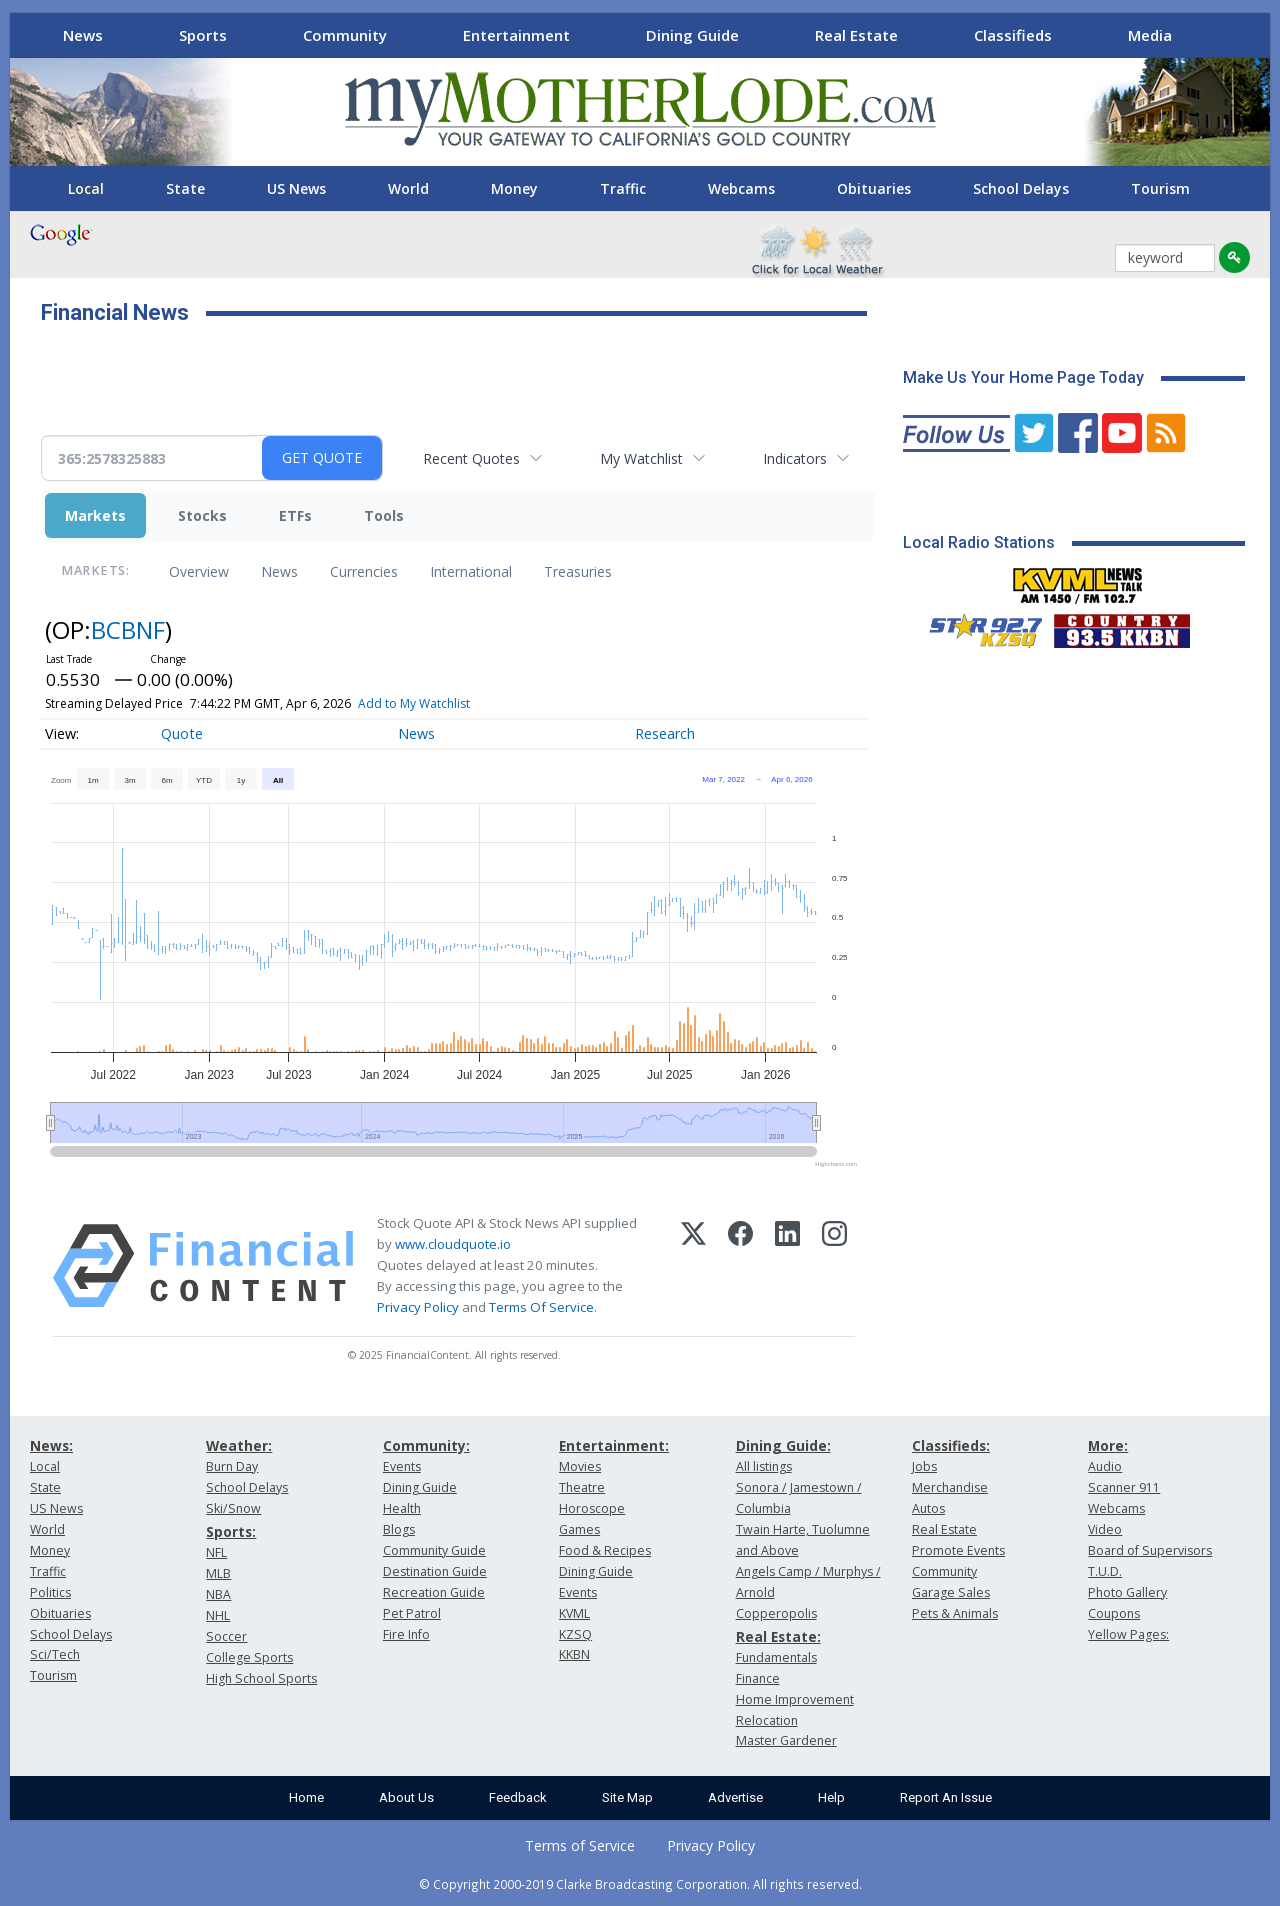 This screenshot has width=1280, height=1906. What do you see at coordinates (402, 1508) in the screenshot?
I see `Health` at bounding box center [402, 1508].